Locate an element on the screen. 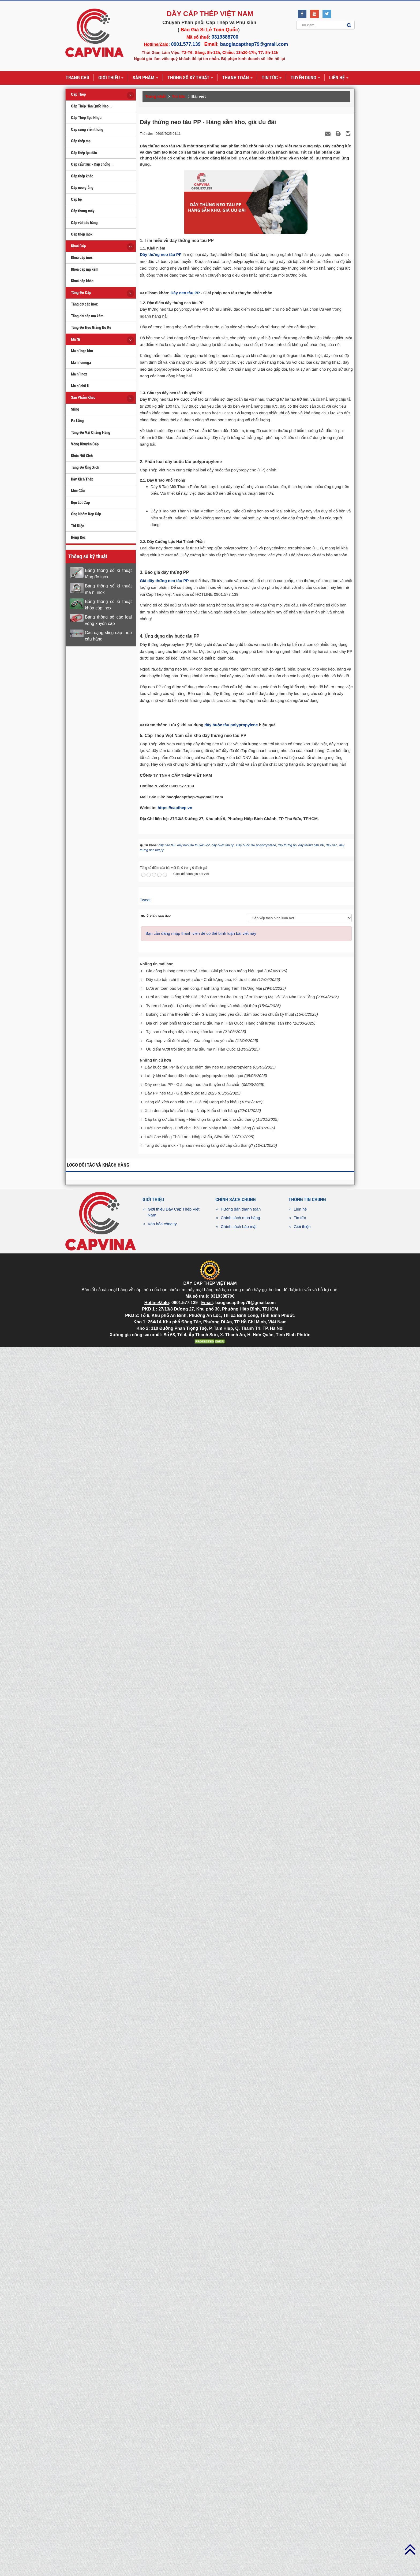 The width and height of the screenshot is (420, 2576). Các dạng sling cáp thép cẩu hàng is located at coordinates (108, 635).